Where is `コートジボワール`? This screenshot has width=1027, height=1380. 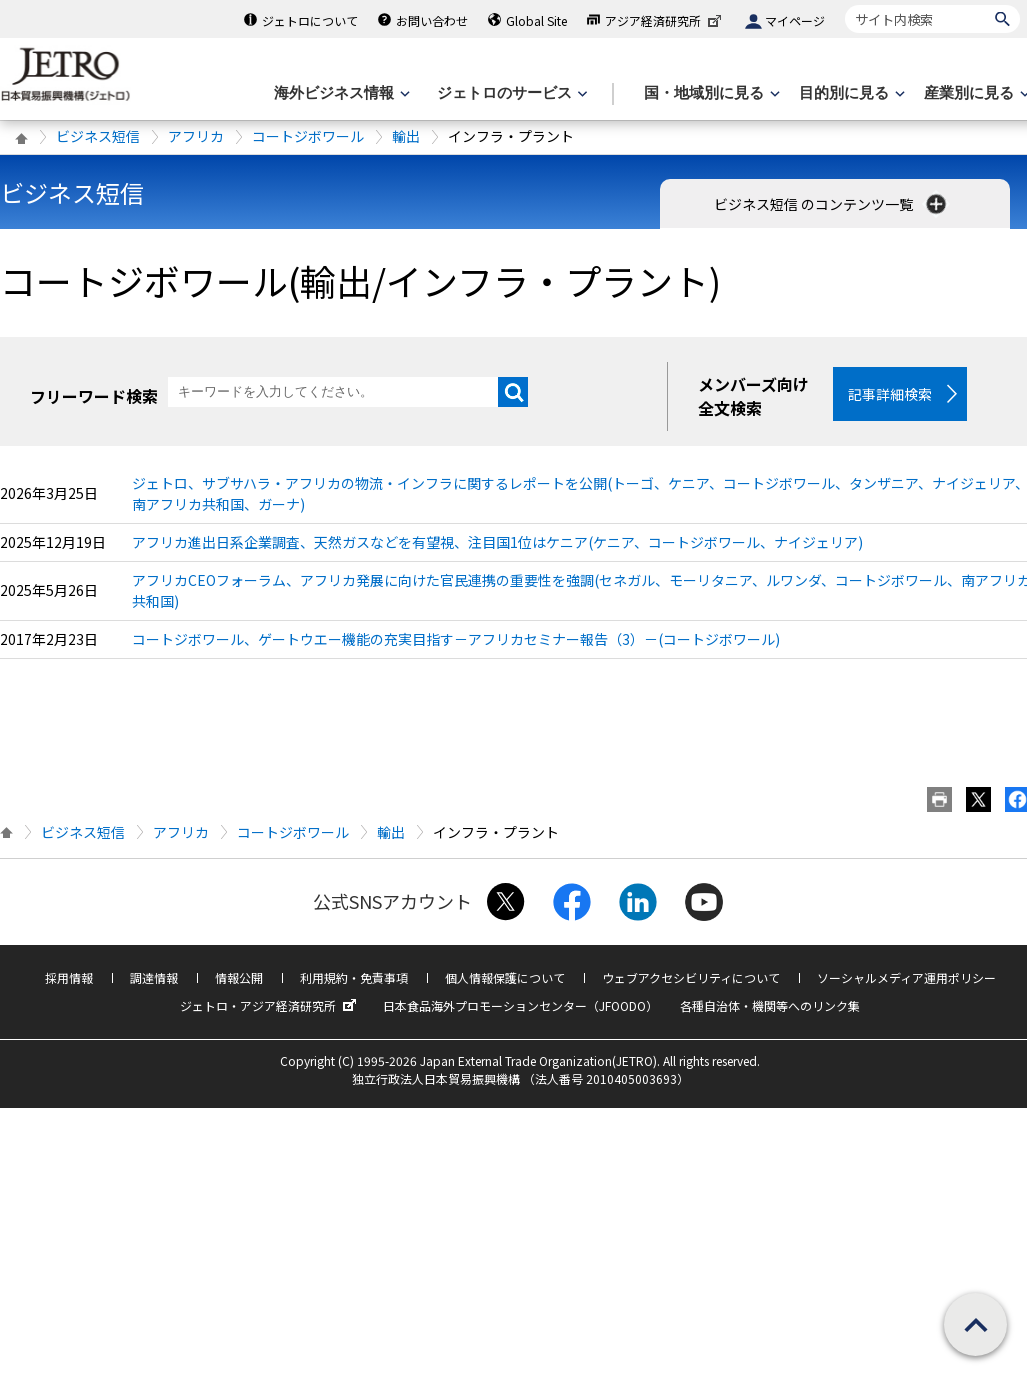
コートジボワール is located at coordinates (308, 136).